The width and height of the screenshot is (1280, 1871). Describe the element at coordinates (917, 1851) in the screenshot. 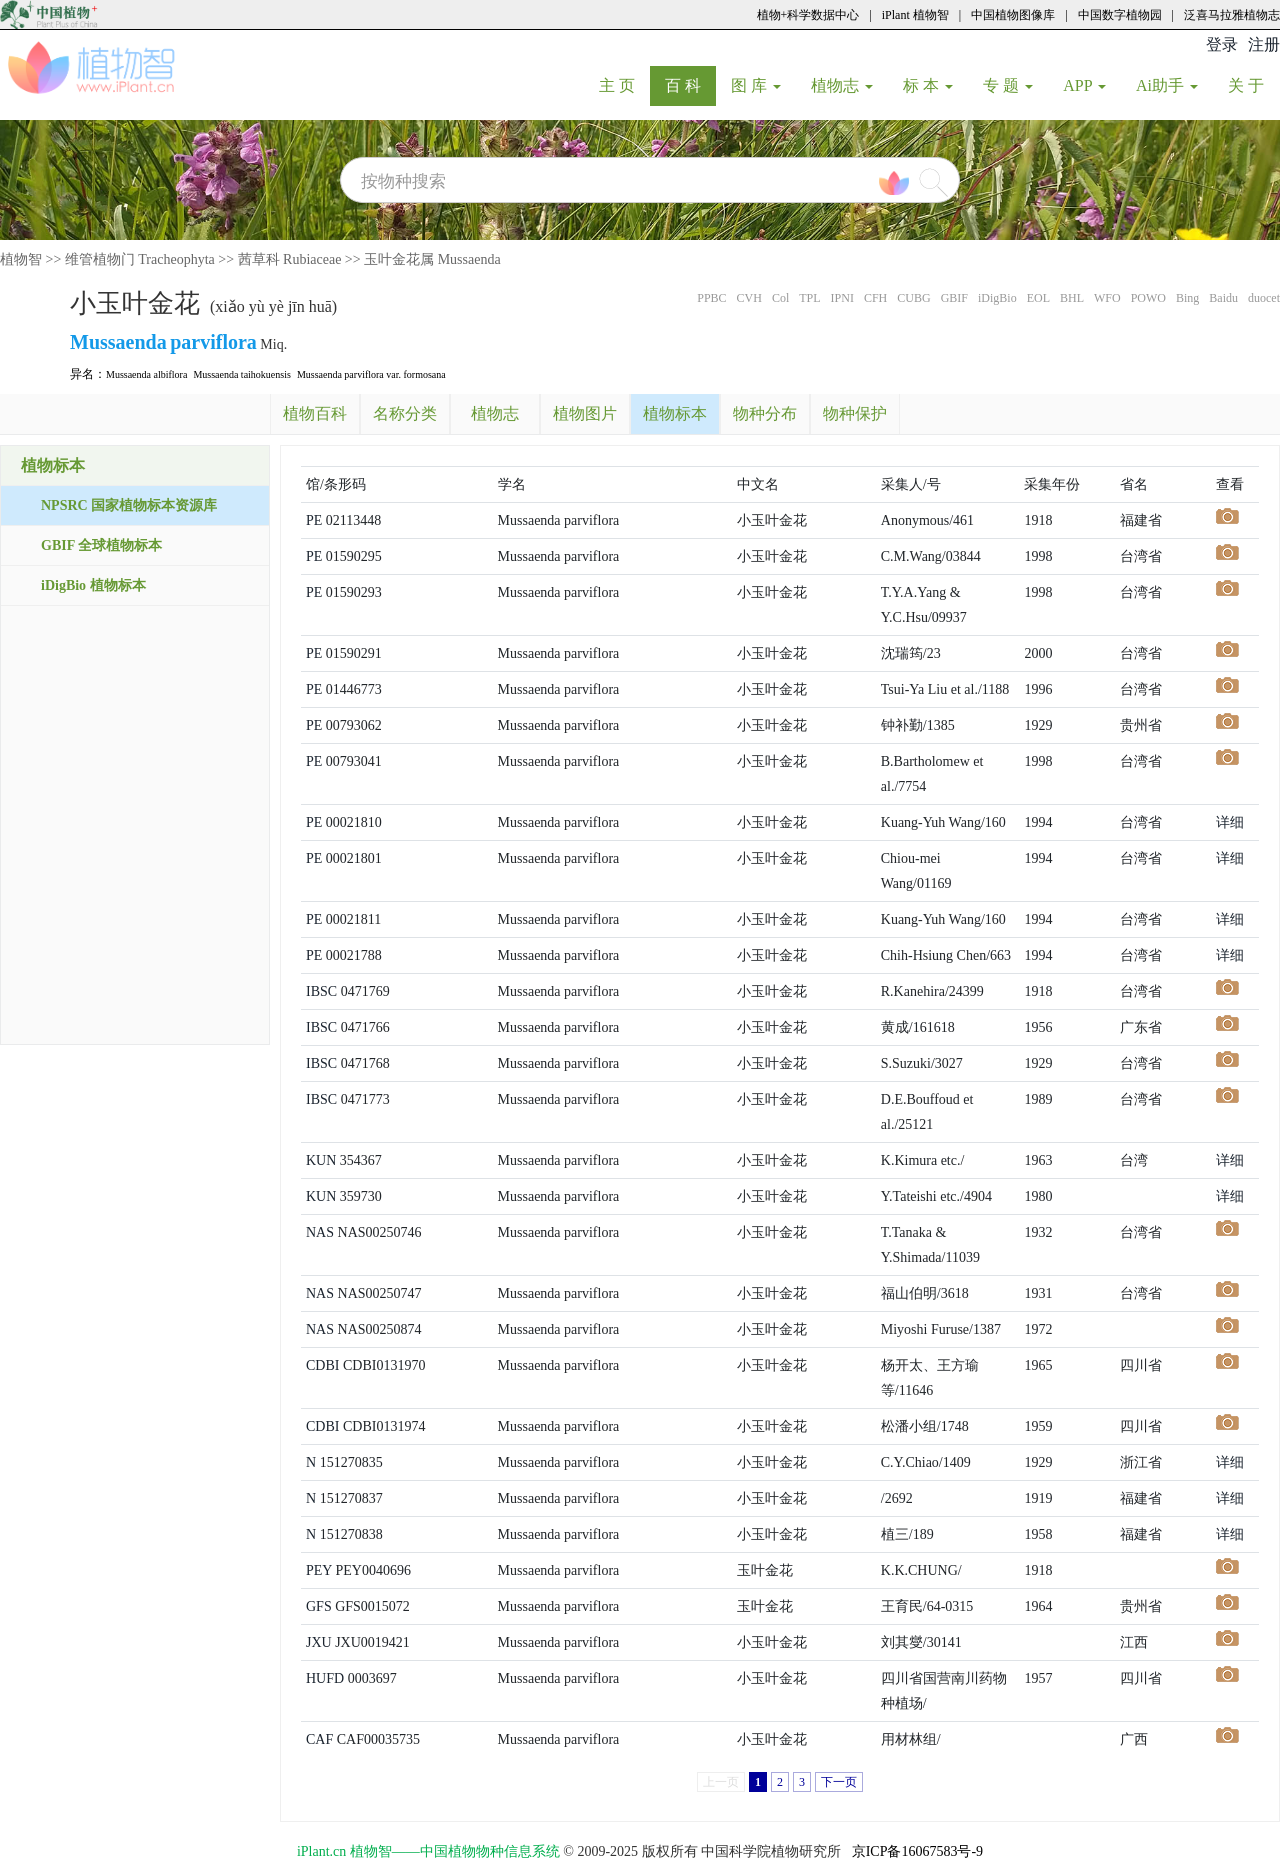

I see `京ICP备16067583号-9` at that location.